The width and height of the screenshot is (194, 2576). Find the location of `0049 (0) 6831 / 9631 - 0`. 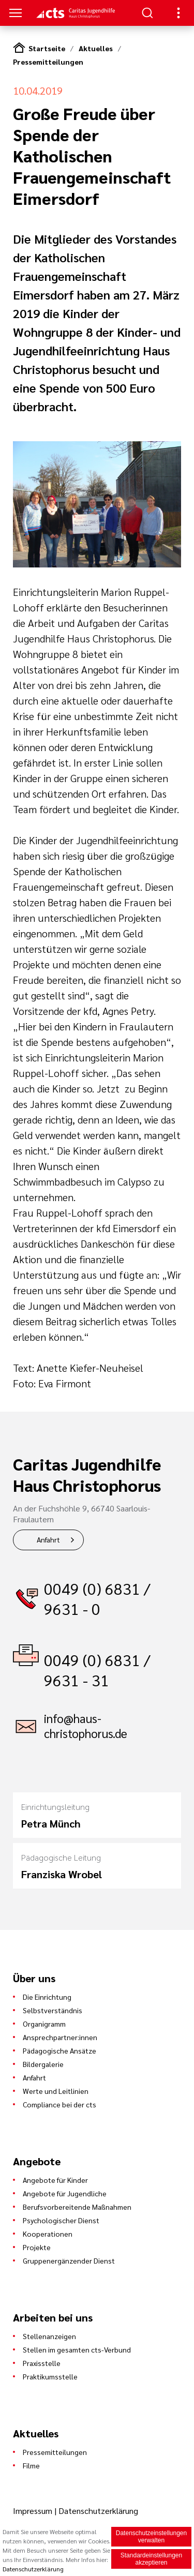

0049 (0) 6831 / 9631 - 0 is located at coordinates (97, 1598).